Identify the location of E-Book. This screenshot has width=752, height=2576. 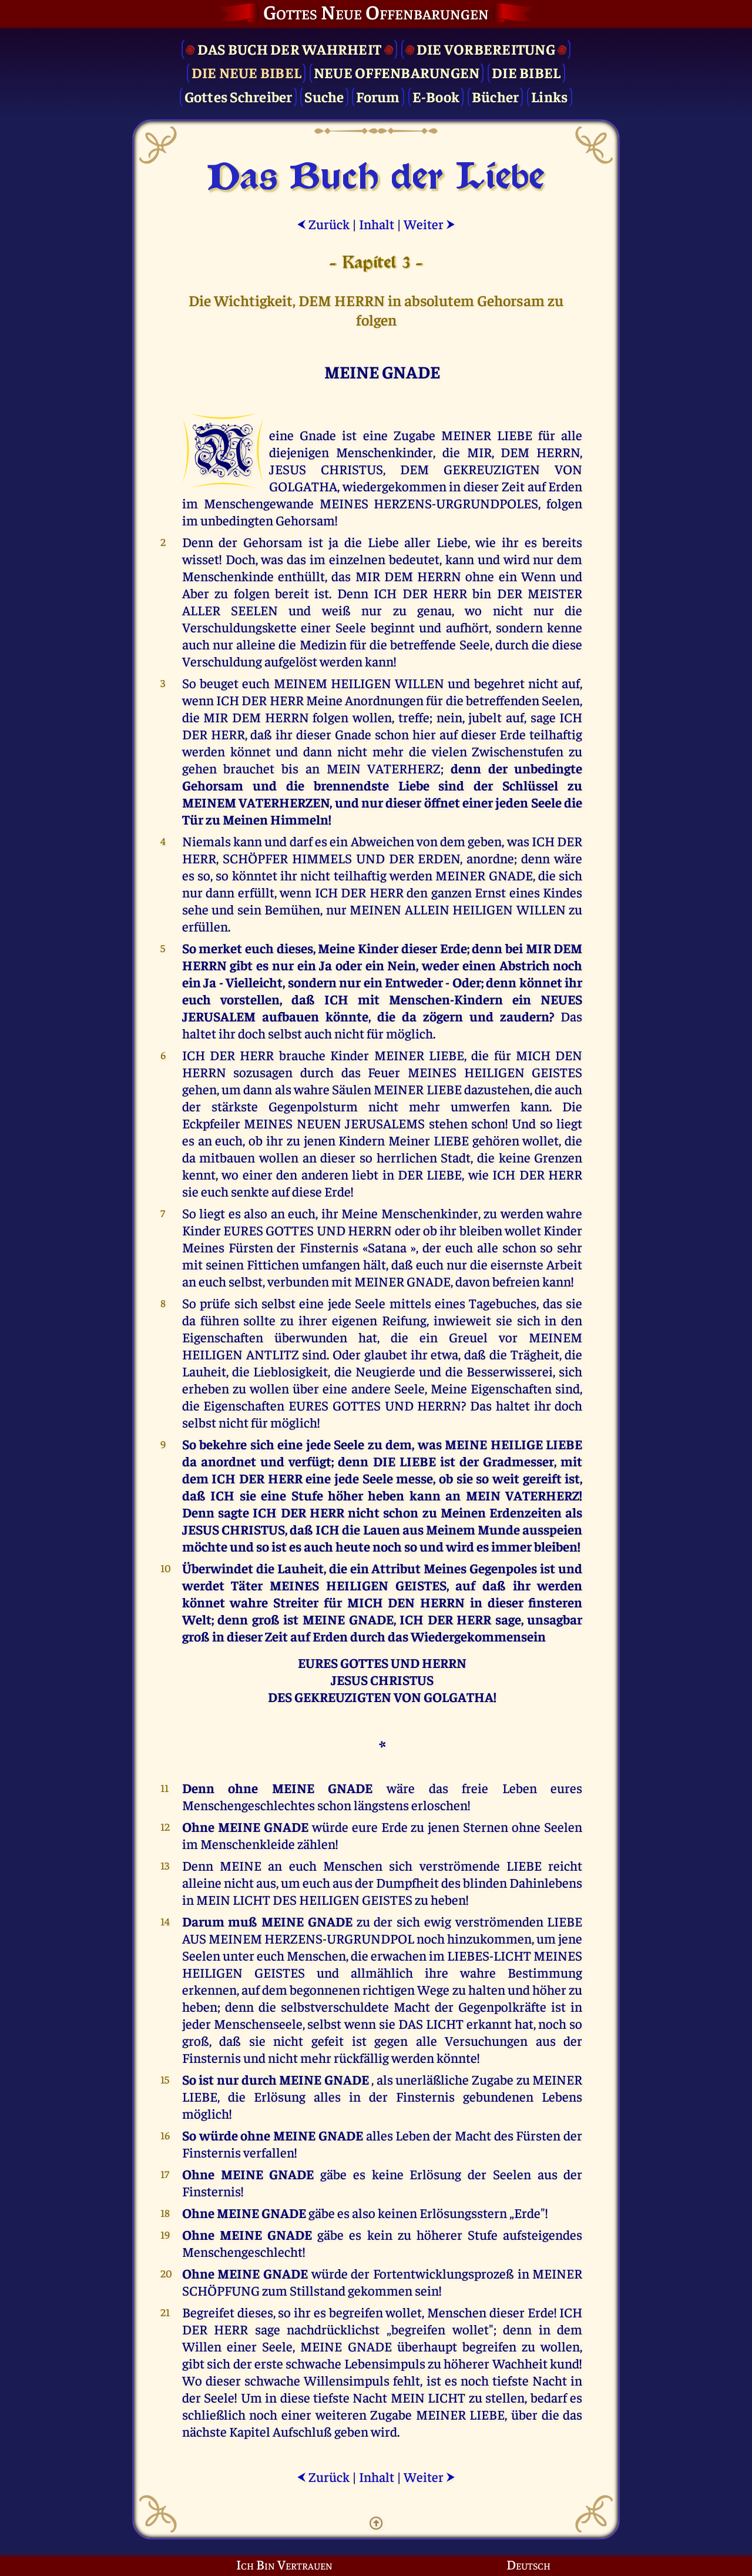
(436, 96).